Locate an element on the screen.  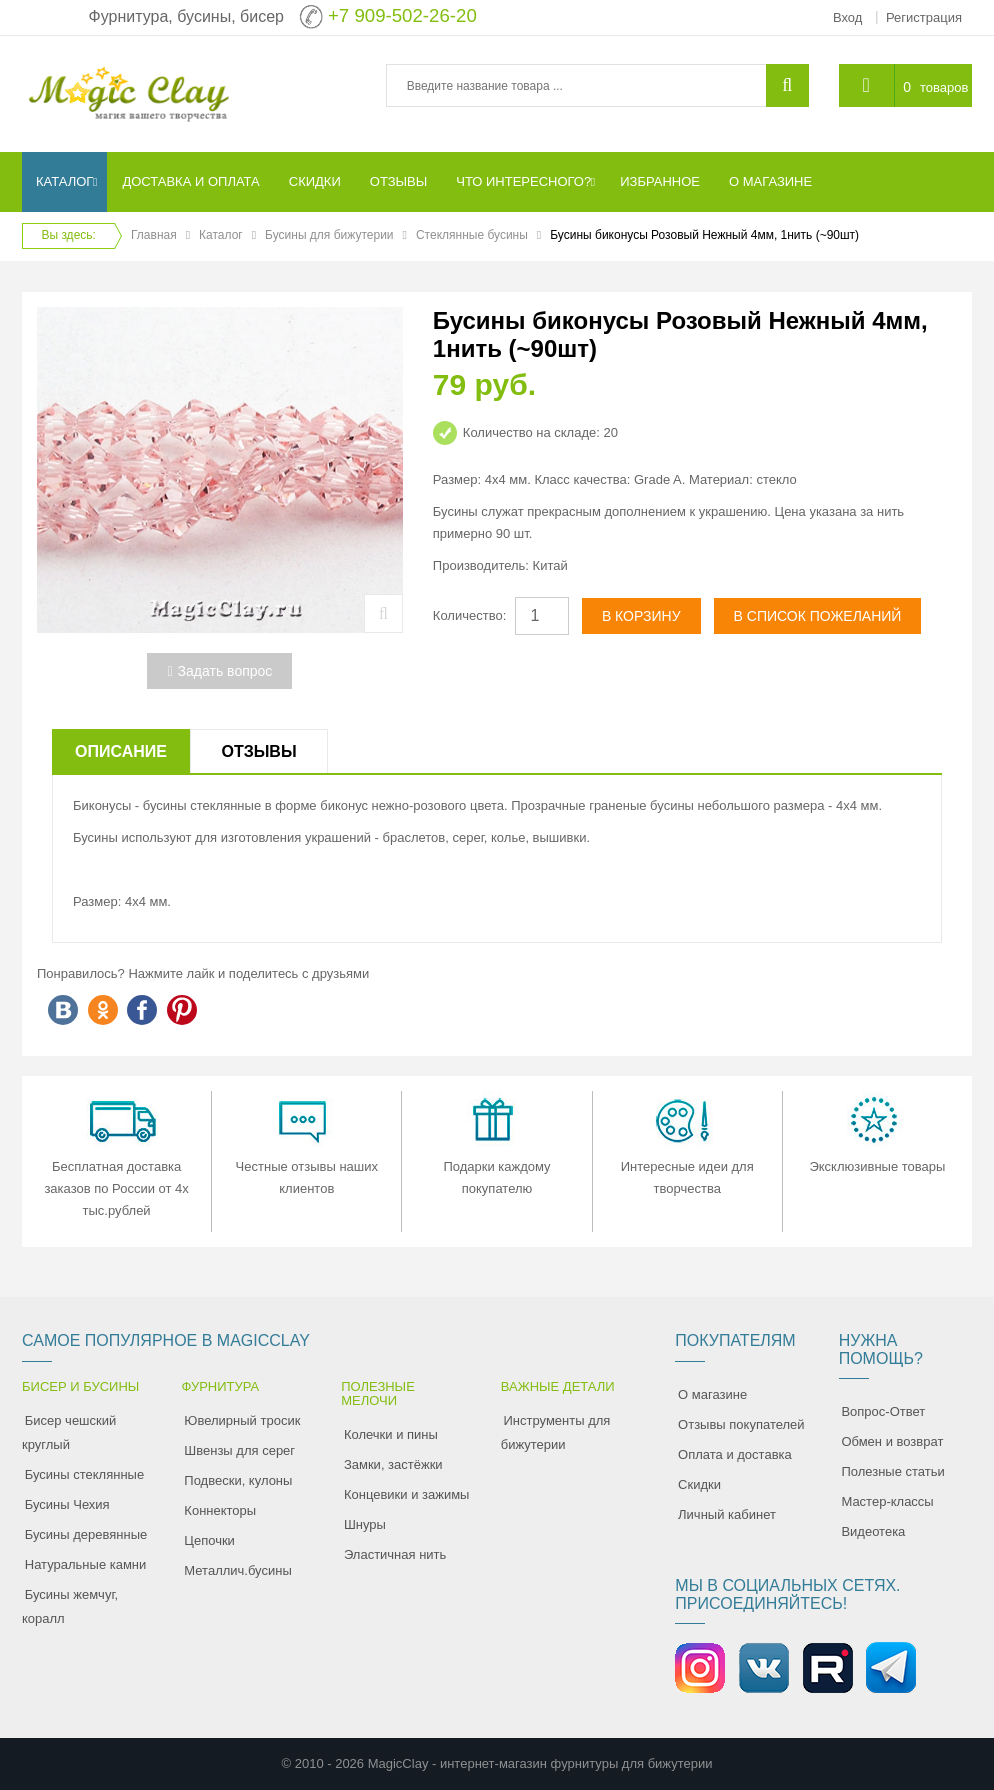
Эластичная нить is located at coordinates (395, 1554).